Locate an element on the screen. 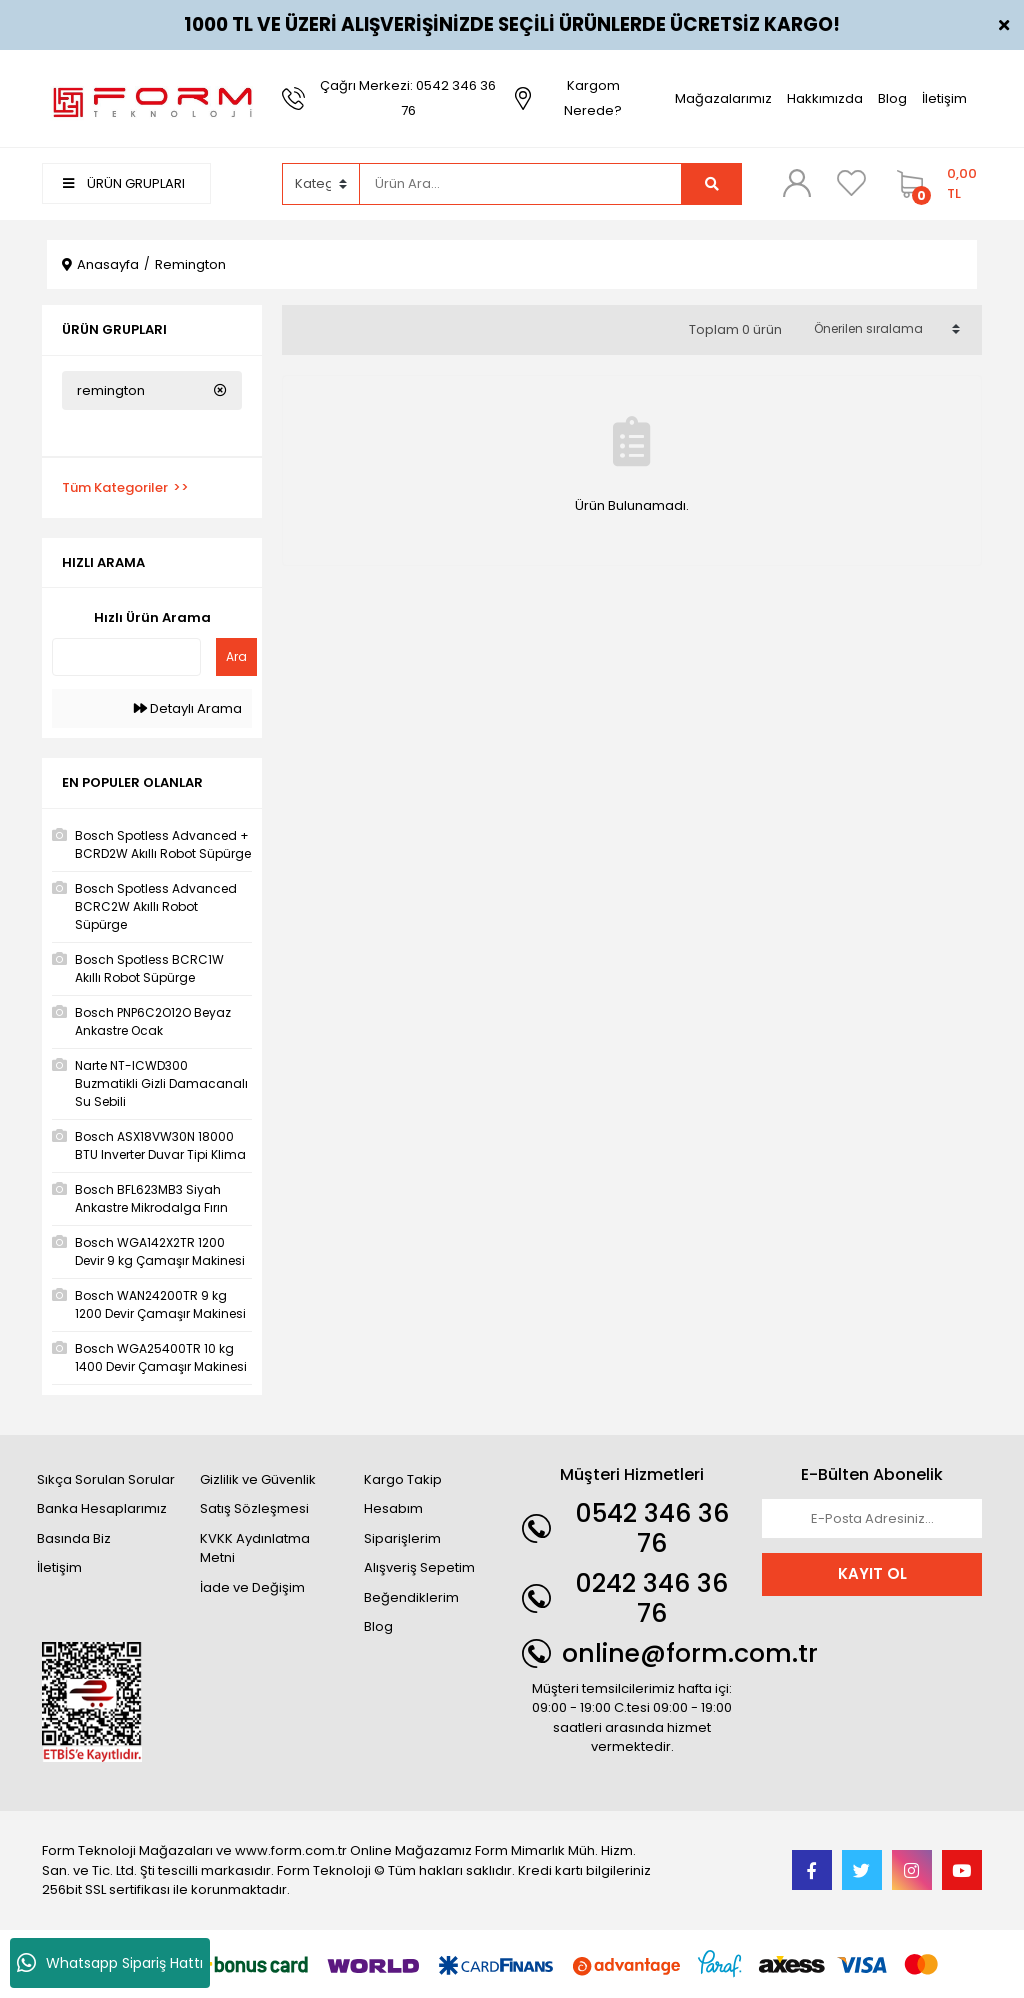  Remington is located at coordinates (190, 264).